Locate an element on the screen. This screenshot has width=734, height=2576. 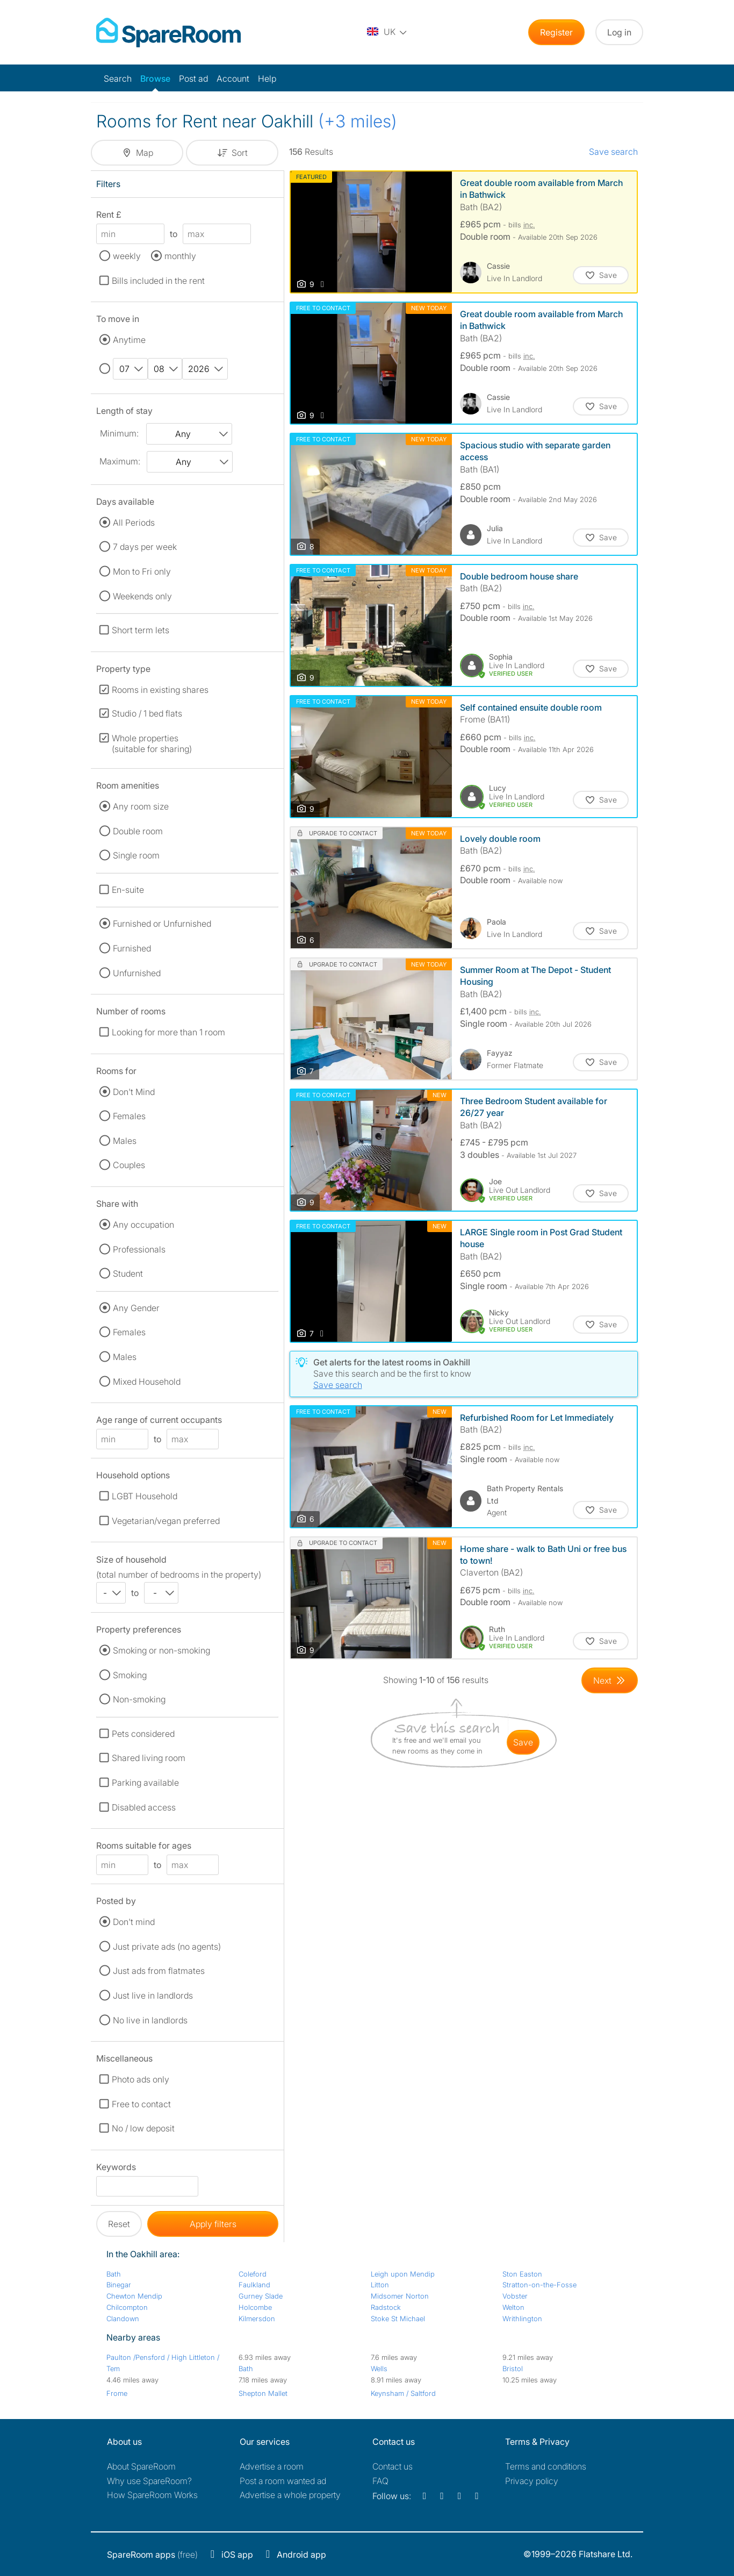
Contact us is located at coordinates (392, 2466).